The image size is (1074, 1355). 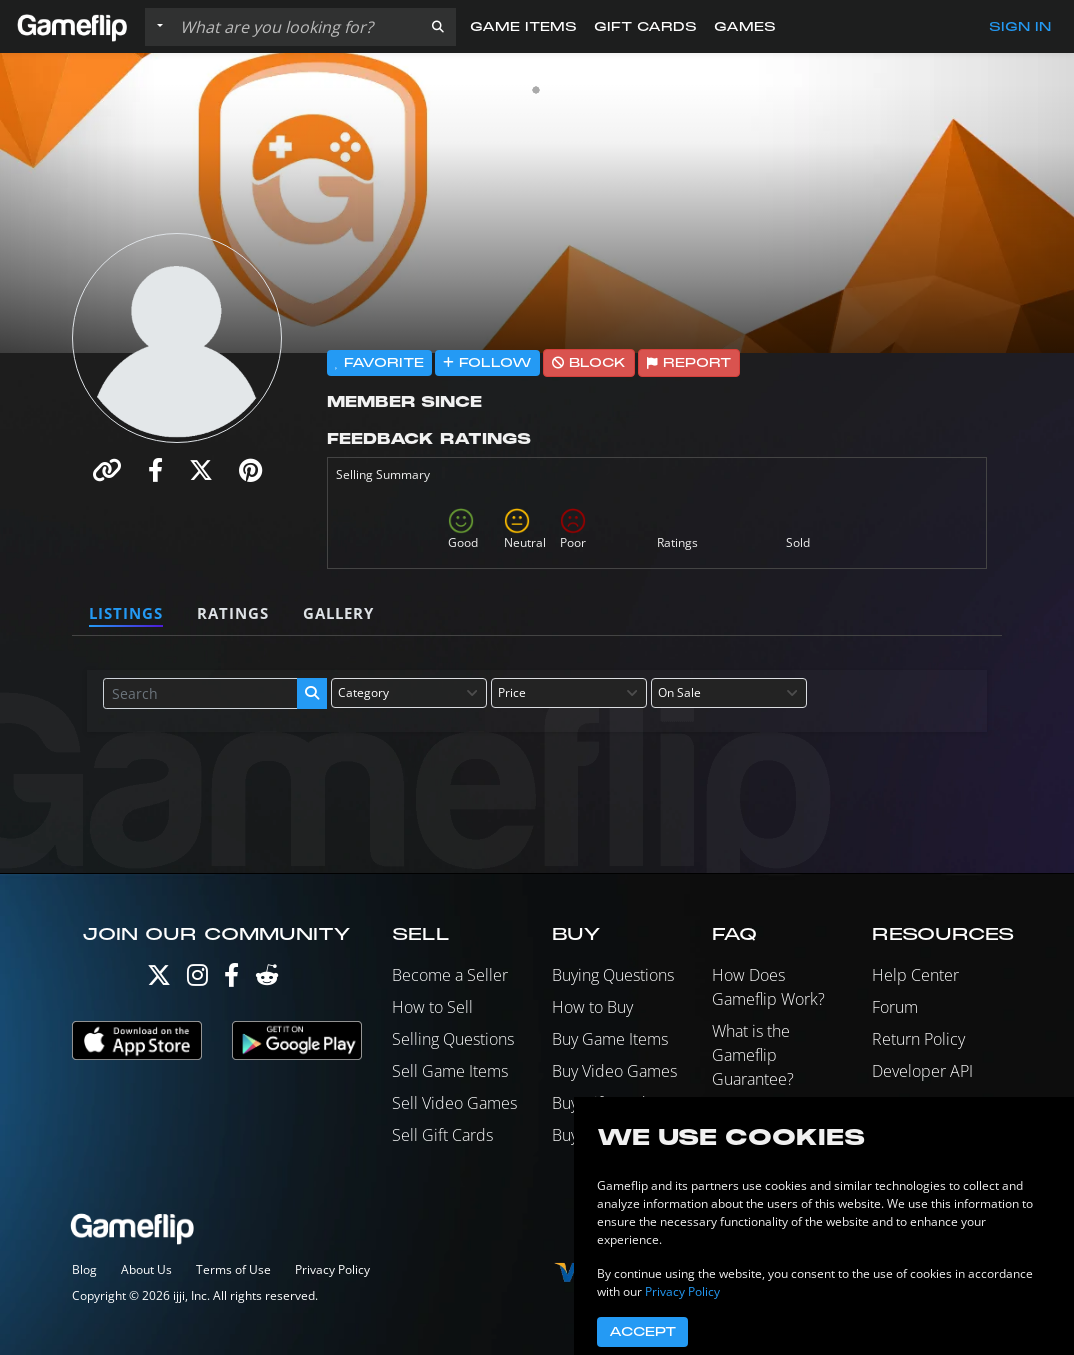 I want to click on [Twitter], so click(x=159, y=979).